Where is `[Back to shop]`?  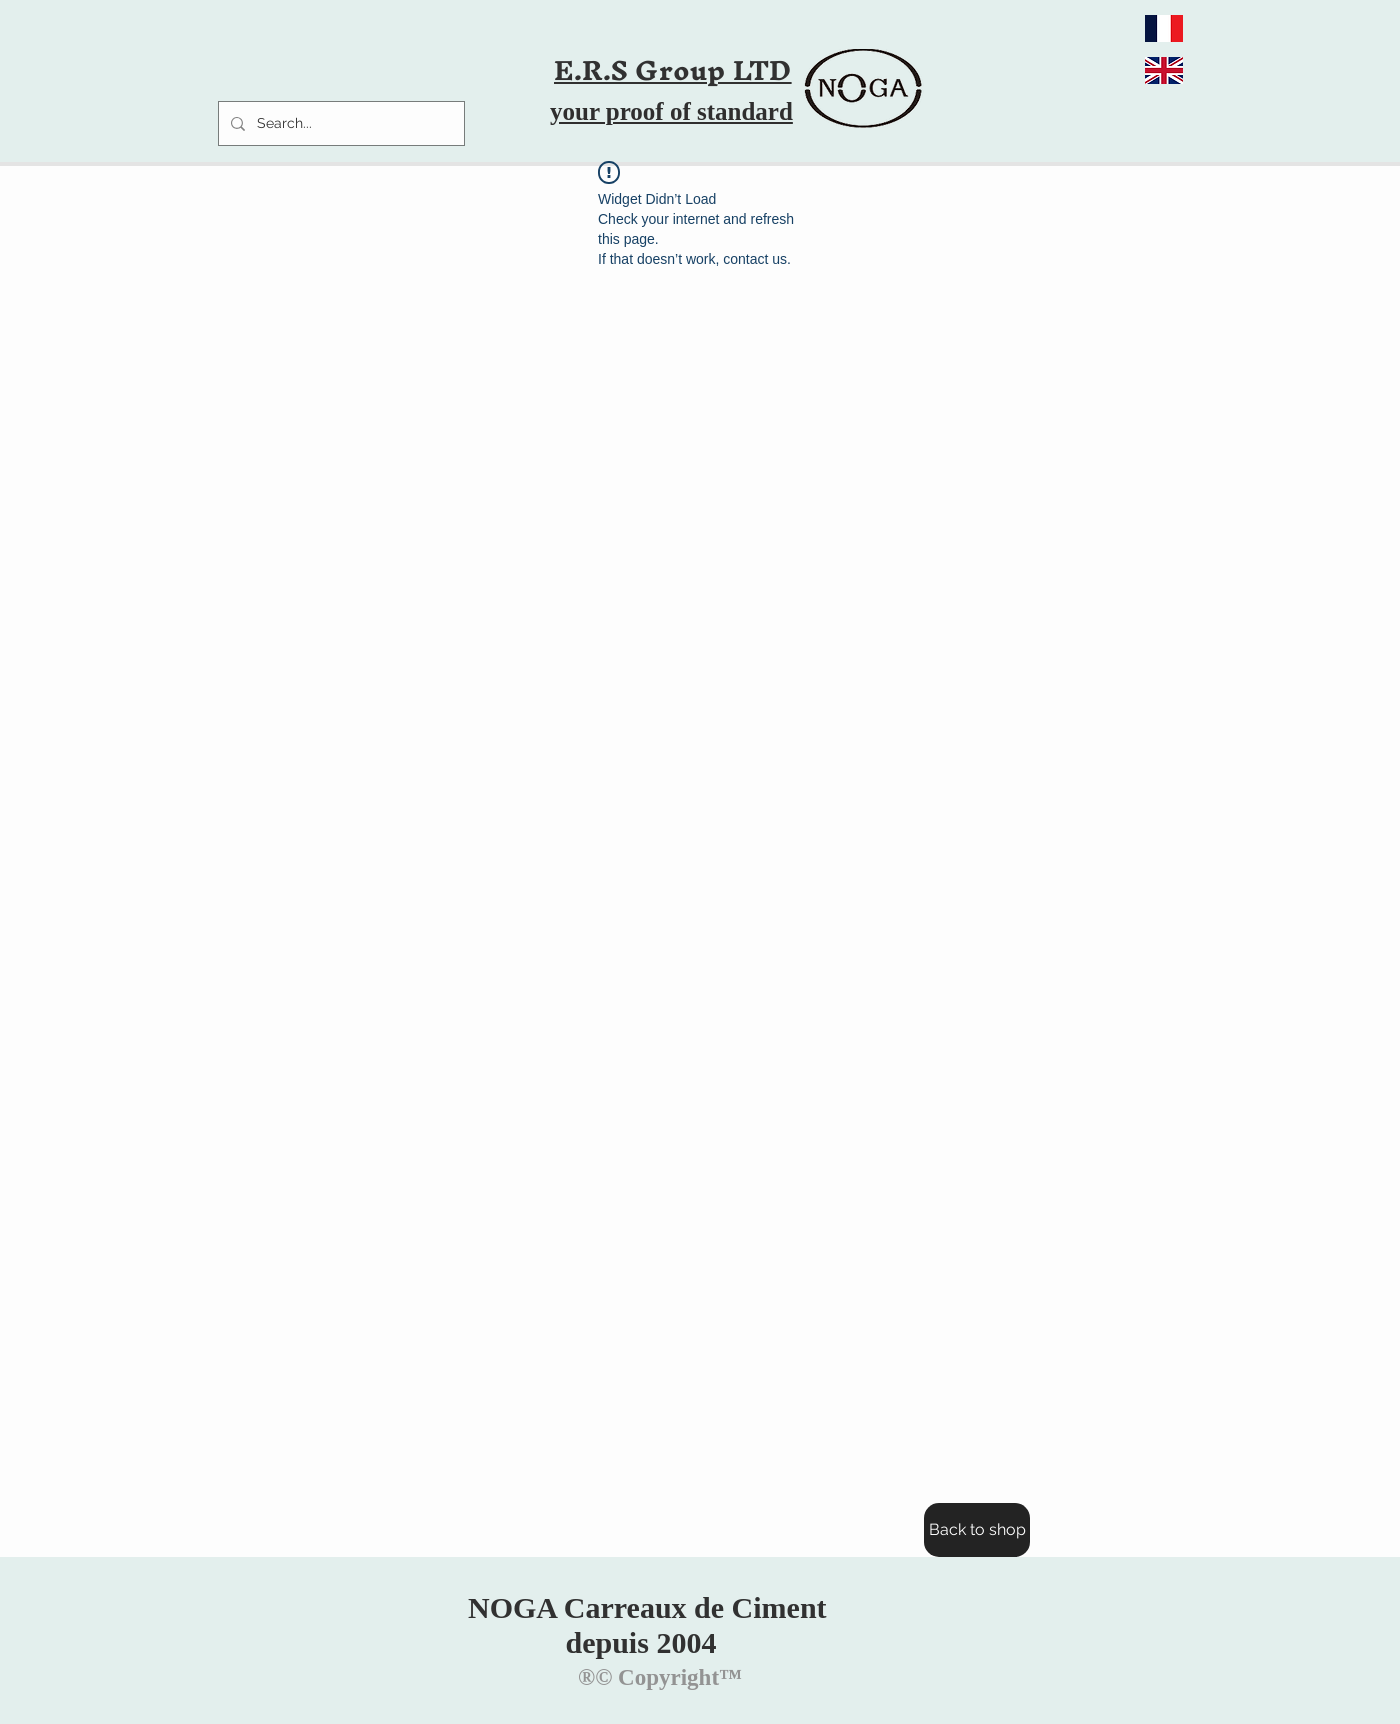
[Back to shop] is located at coordinates (977, 1530).